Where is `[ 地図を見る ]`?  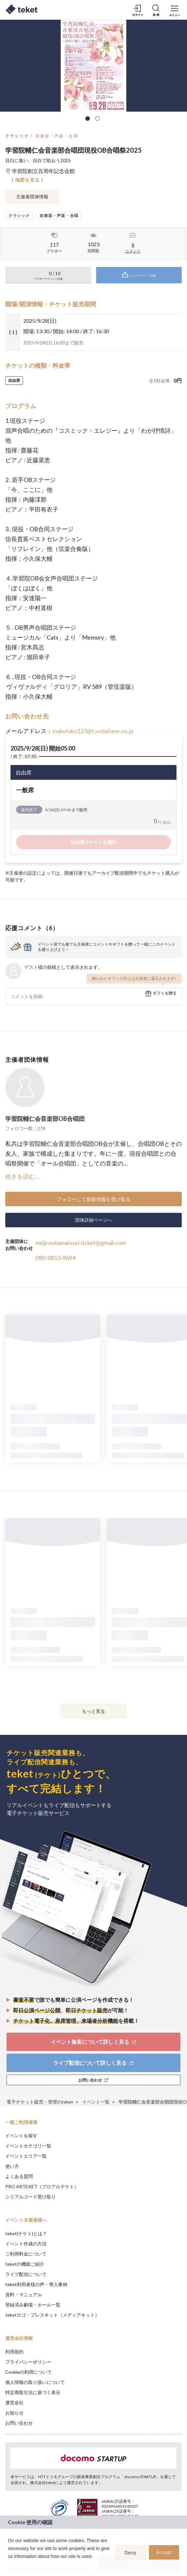
[ 地図を見る ] is located at coordinates (27, 180).